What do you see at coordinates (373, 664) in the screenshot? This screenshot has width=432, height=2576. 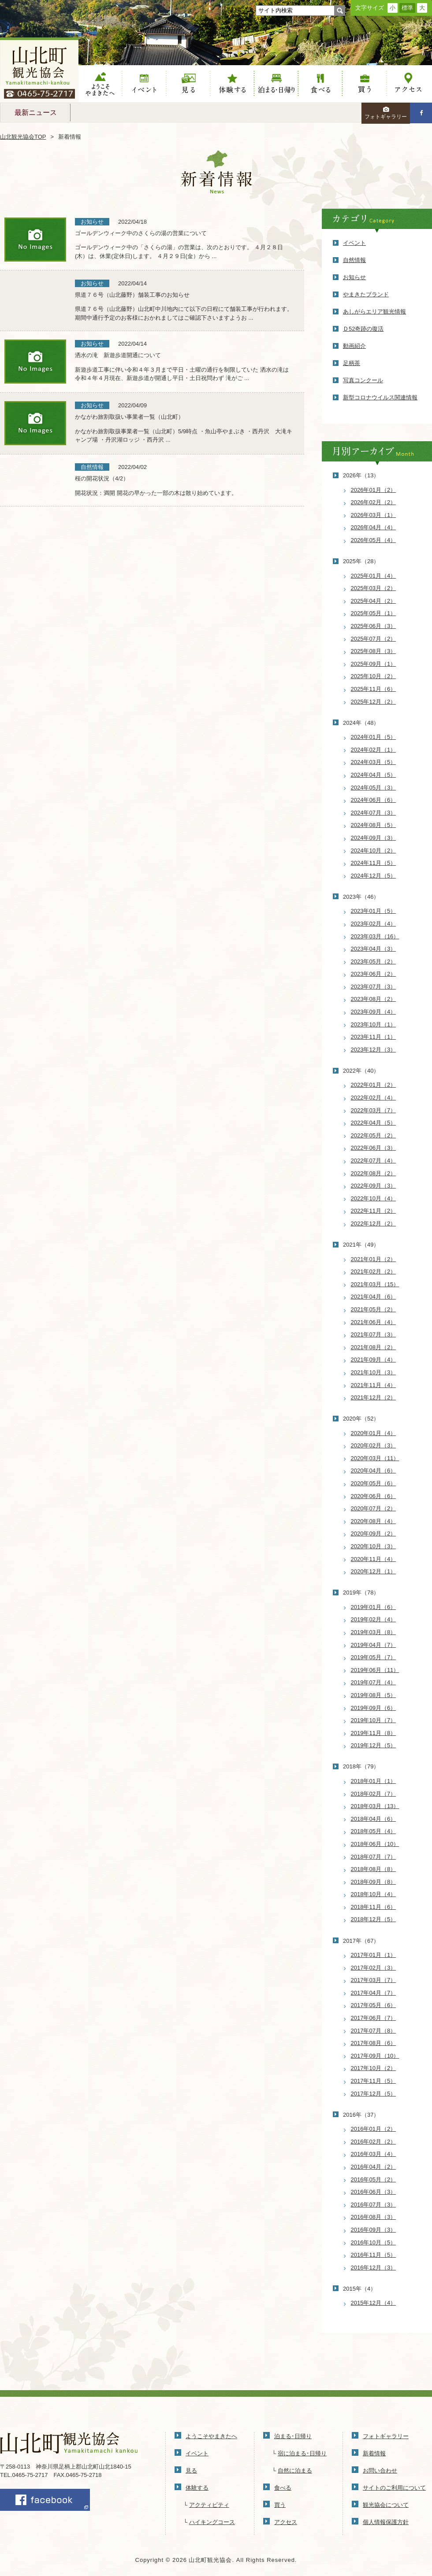 I see `2025年09月（1）` at bounding box center [373, 664].